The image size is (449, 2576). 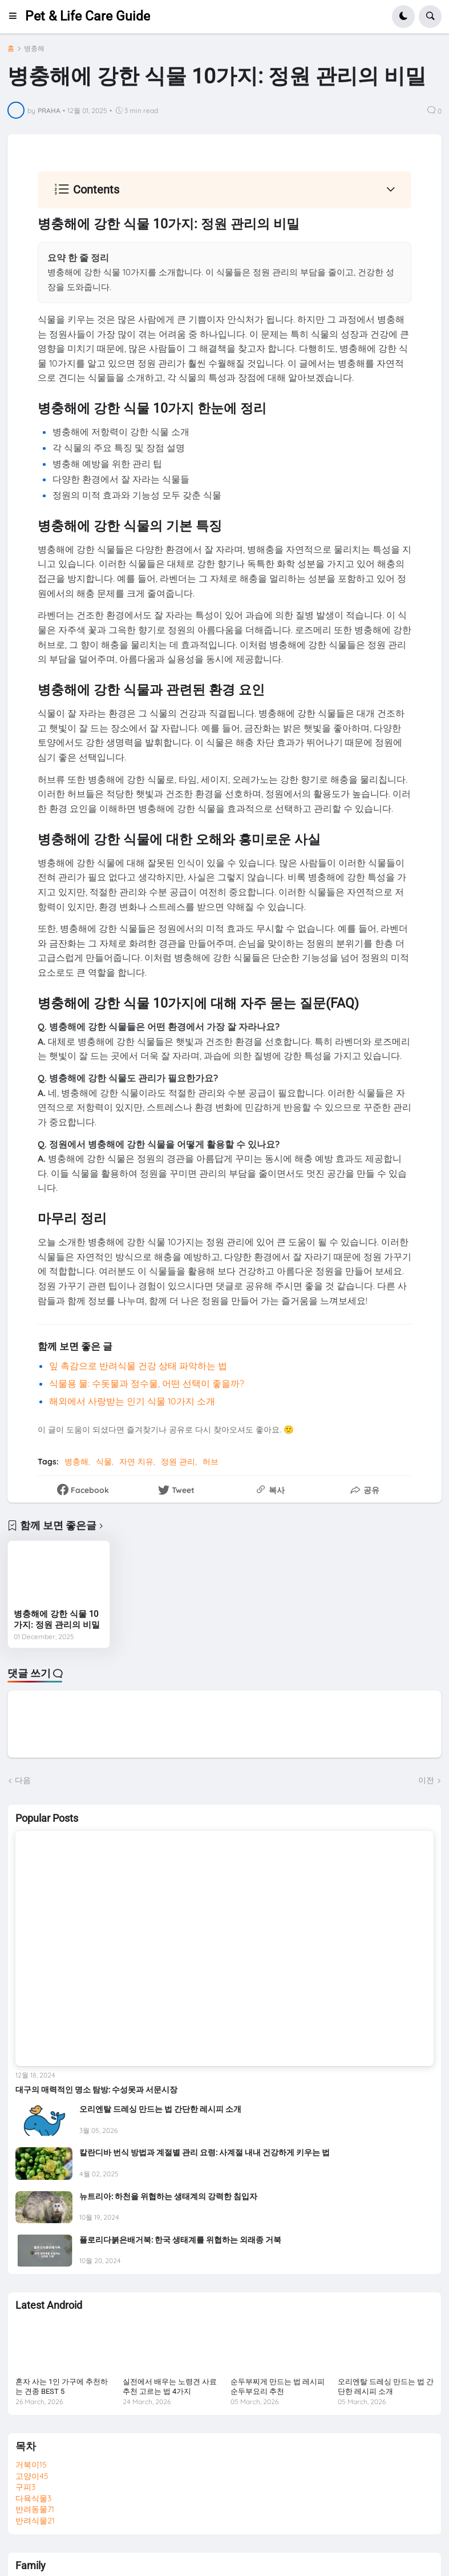 I want to click on 반려동물, so click(x=34, y=2509).